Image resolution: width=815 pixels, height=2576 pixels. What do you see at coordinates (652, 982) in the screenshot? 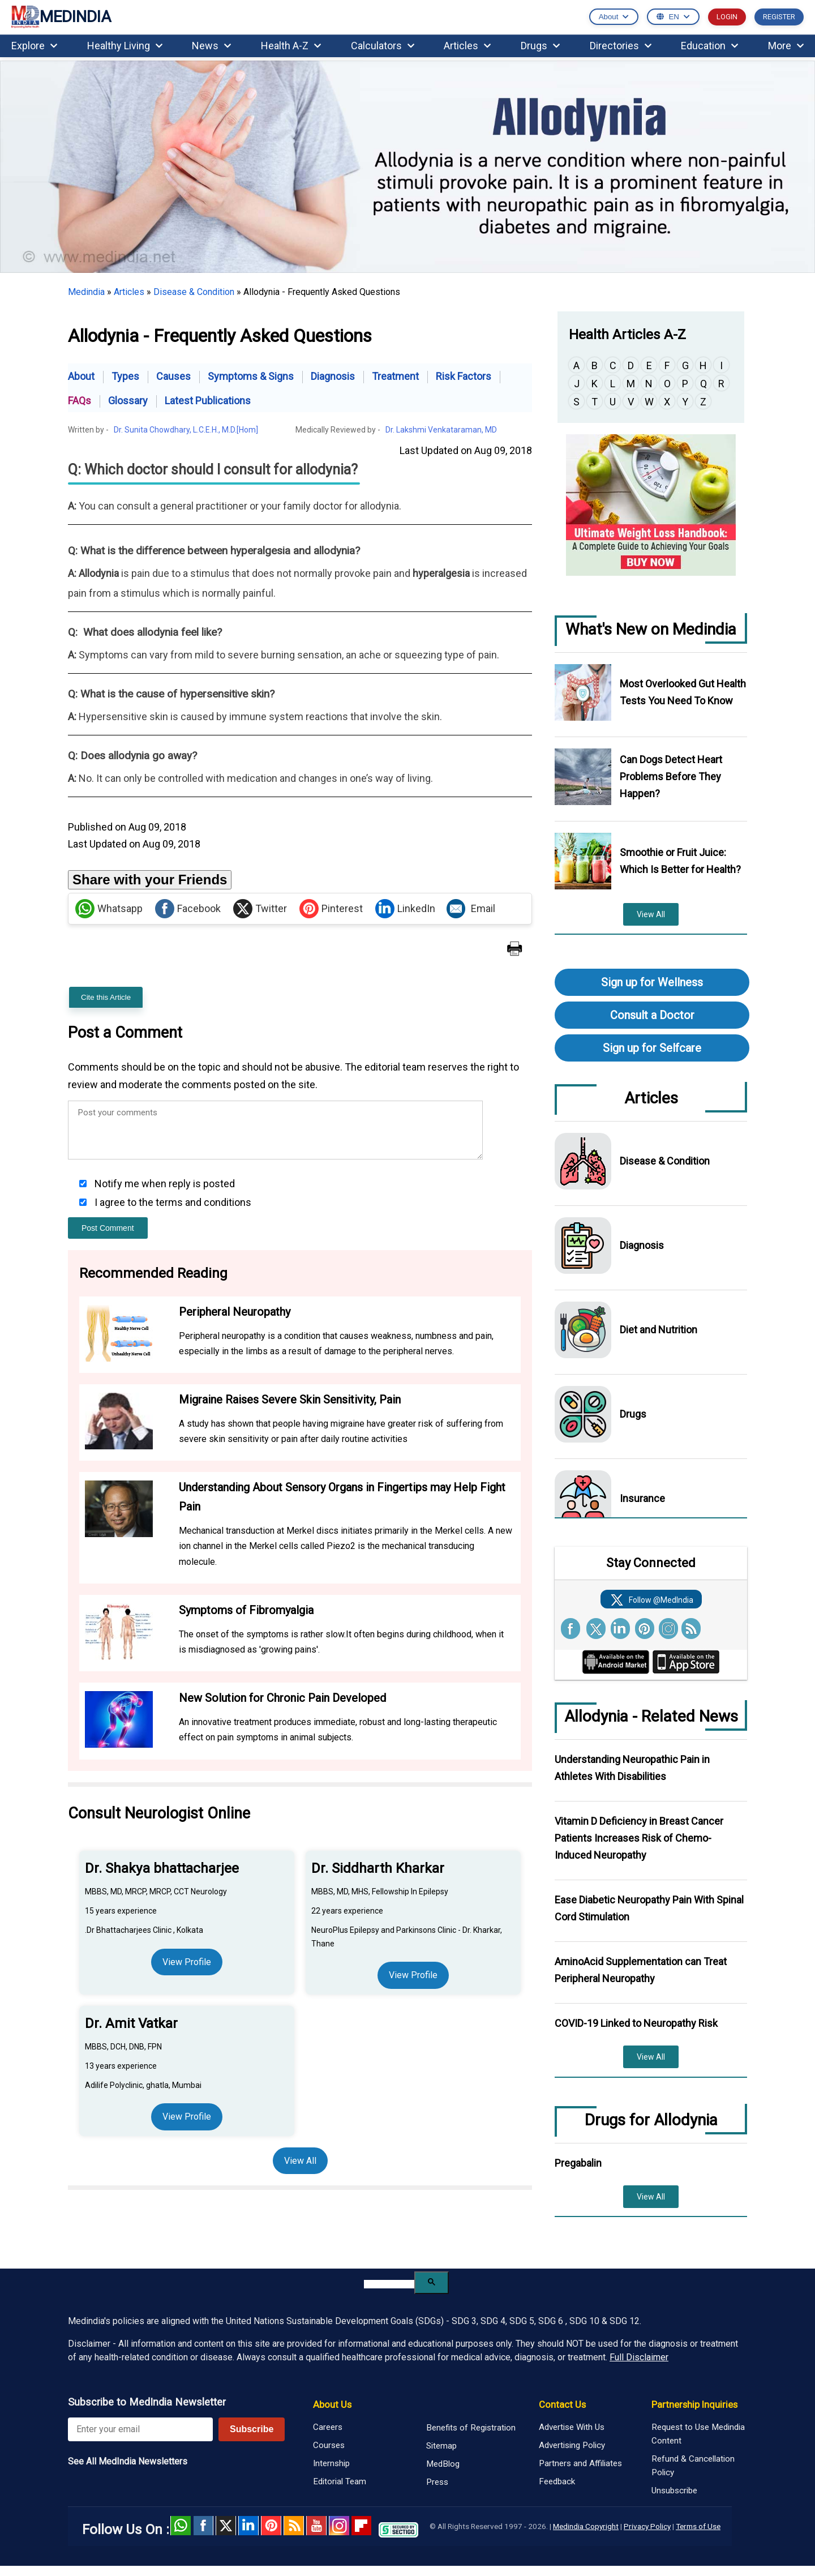
I see `Sign up for Wellness` at bounding box center [652, 982].